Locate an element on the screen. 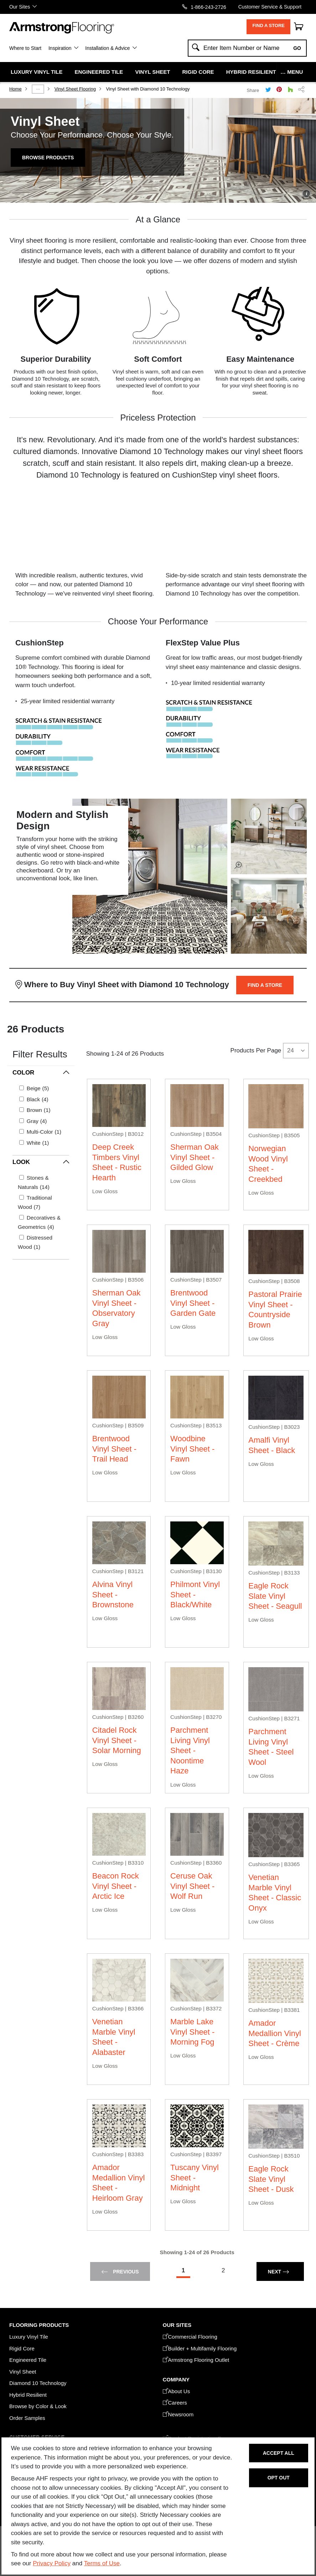 This screenshot has width=316, height=2576. Careers is located at coordinates (175, 2403).